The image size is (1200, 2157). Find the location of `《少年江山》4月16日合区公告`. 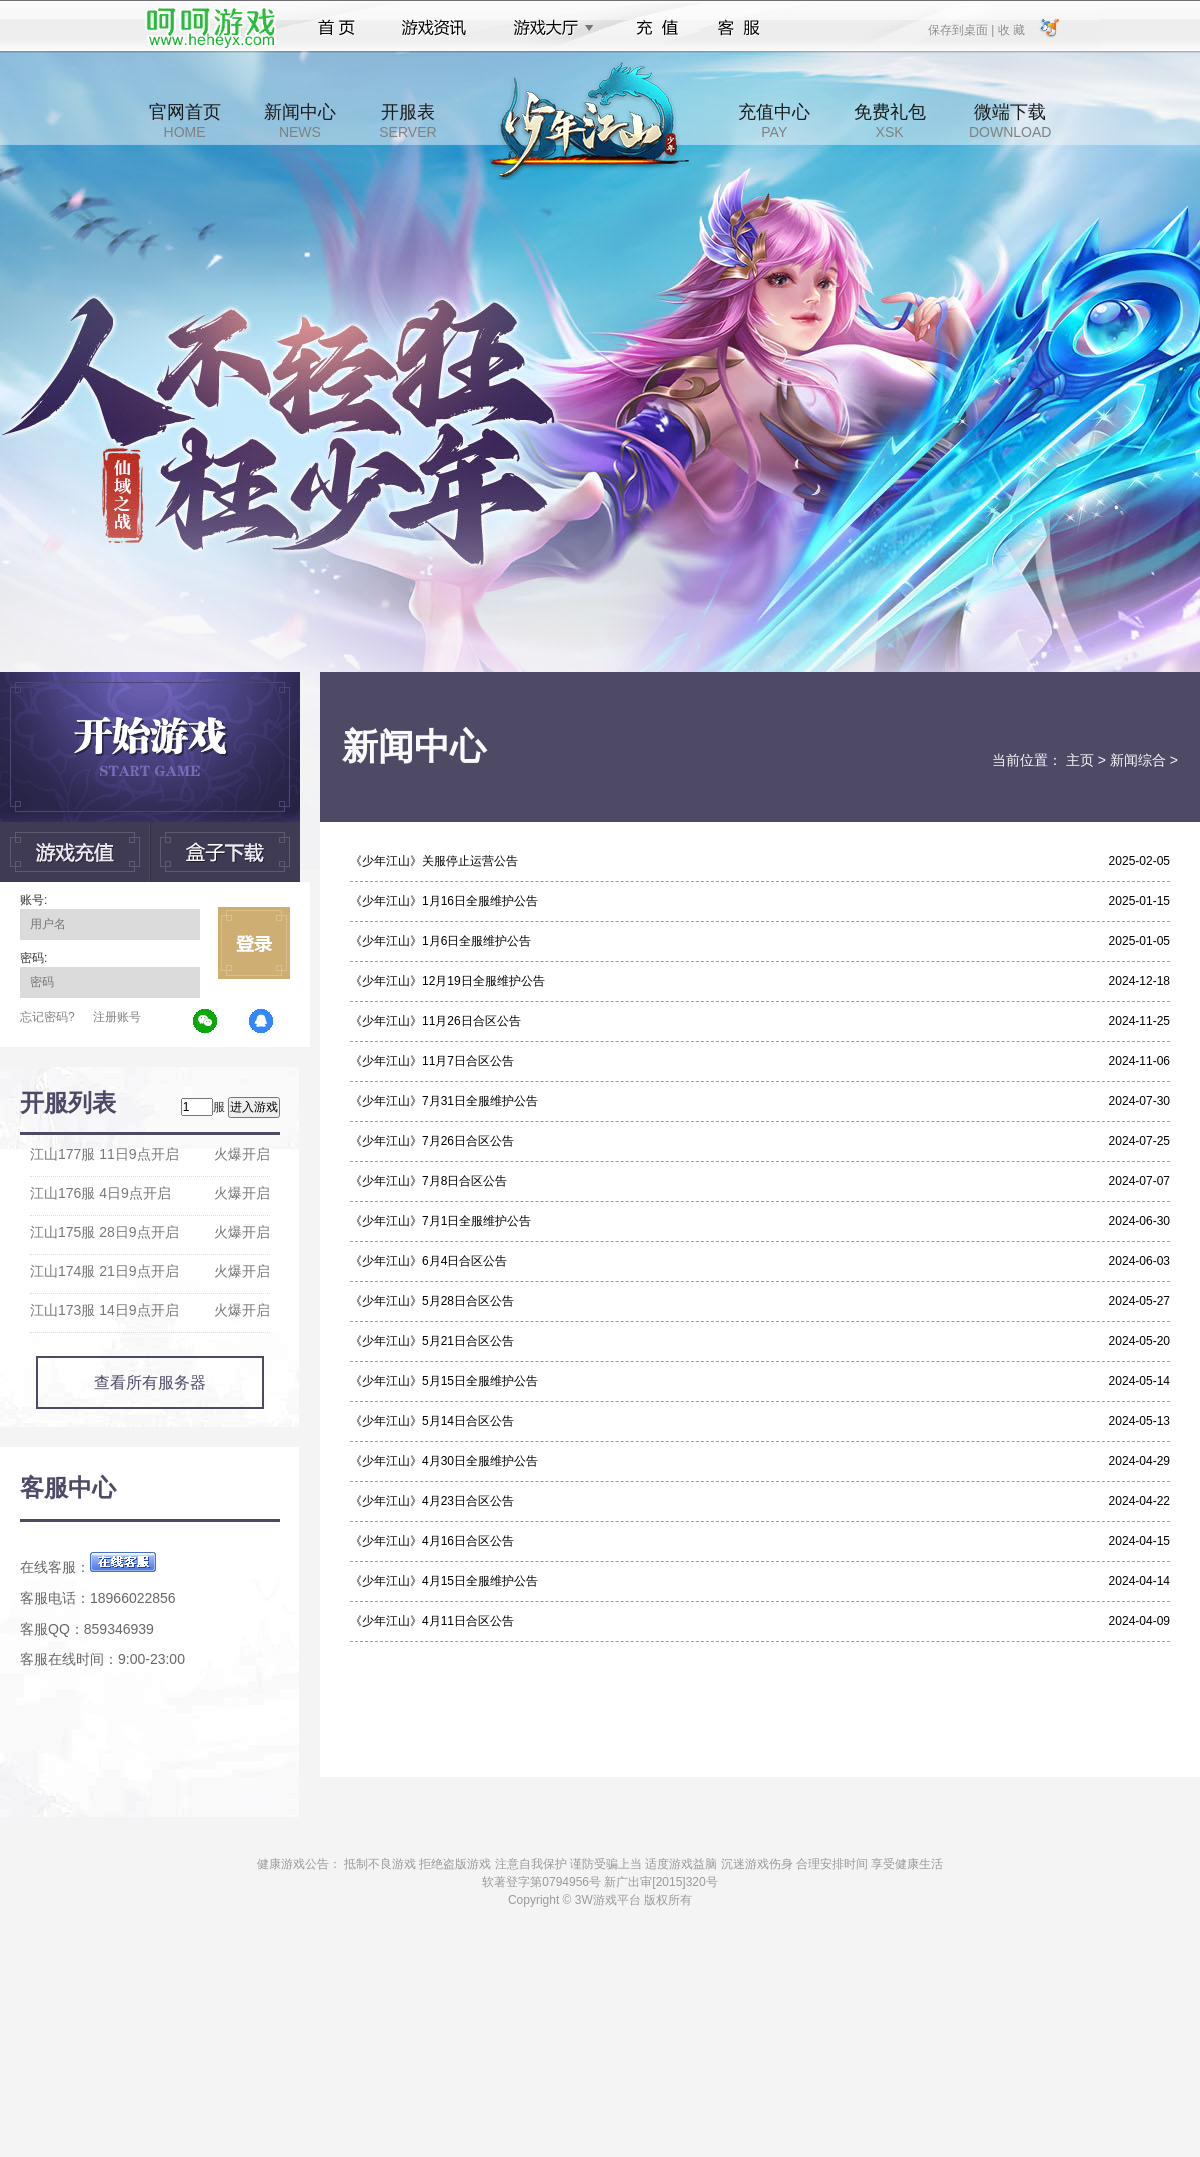

《少年江山》4月16日合区公告 is located at coordinates (432, 1541).